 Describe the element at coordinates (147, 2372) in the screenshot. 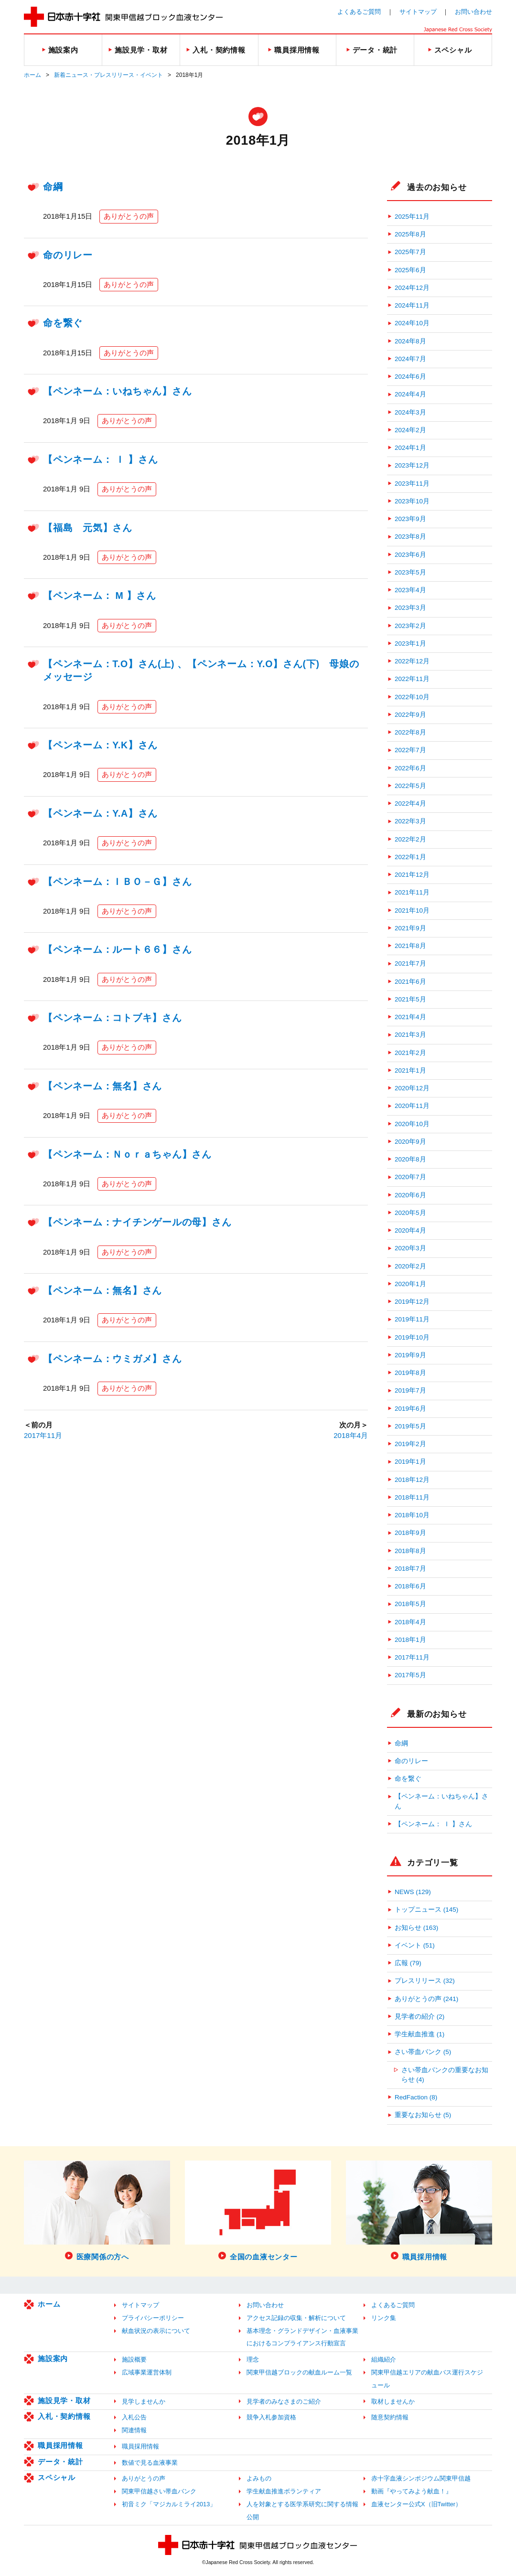

I see `広域事業運営体制` at that location.